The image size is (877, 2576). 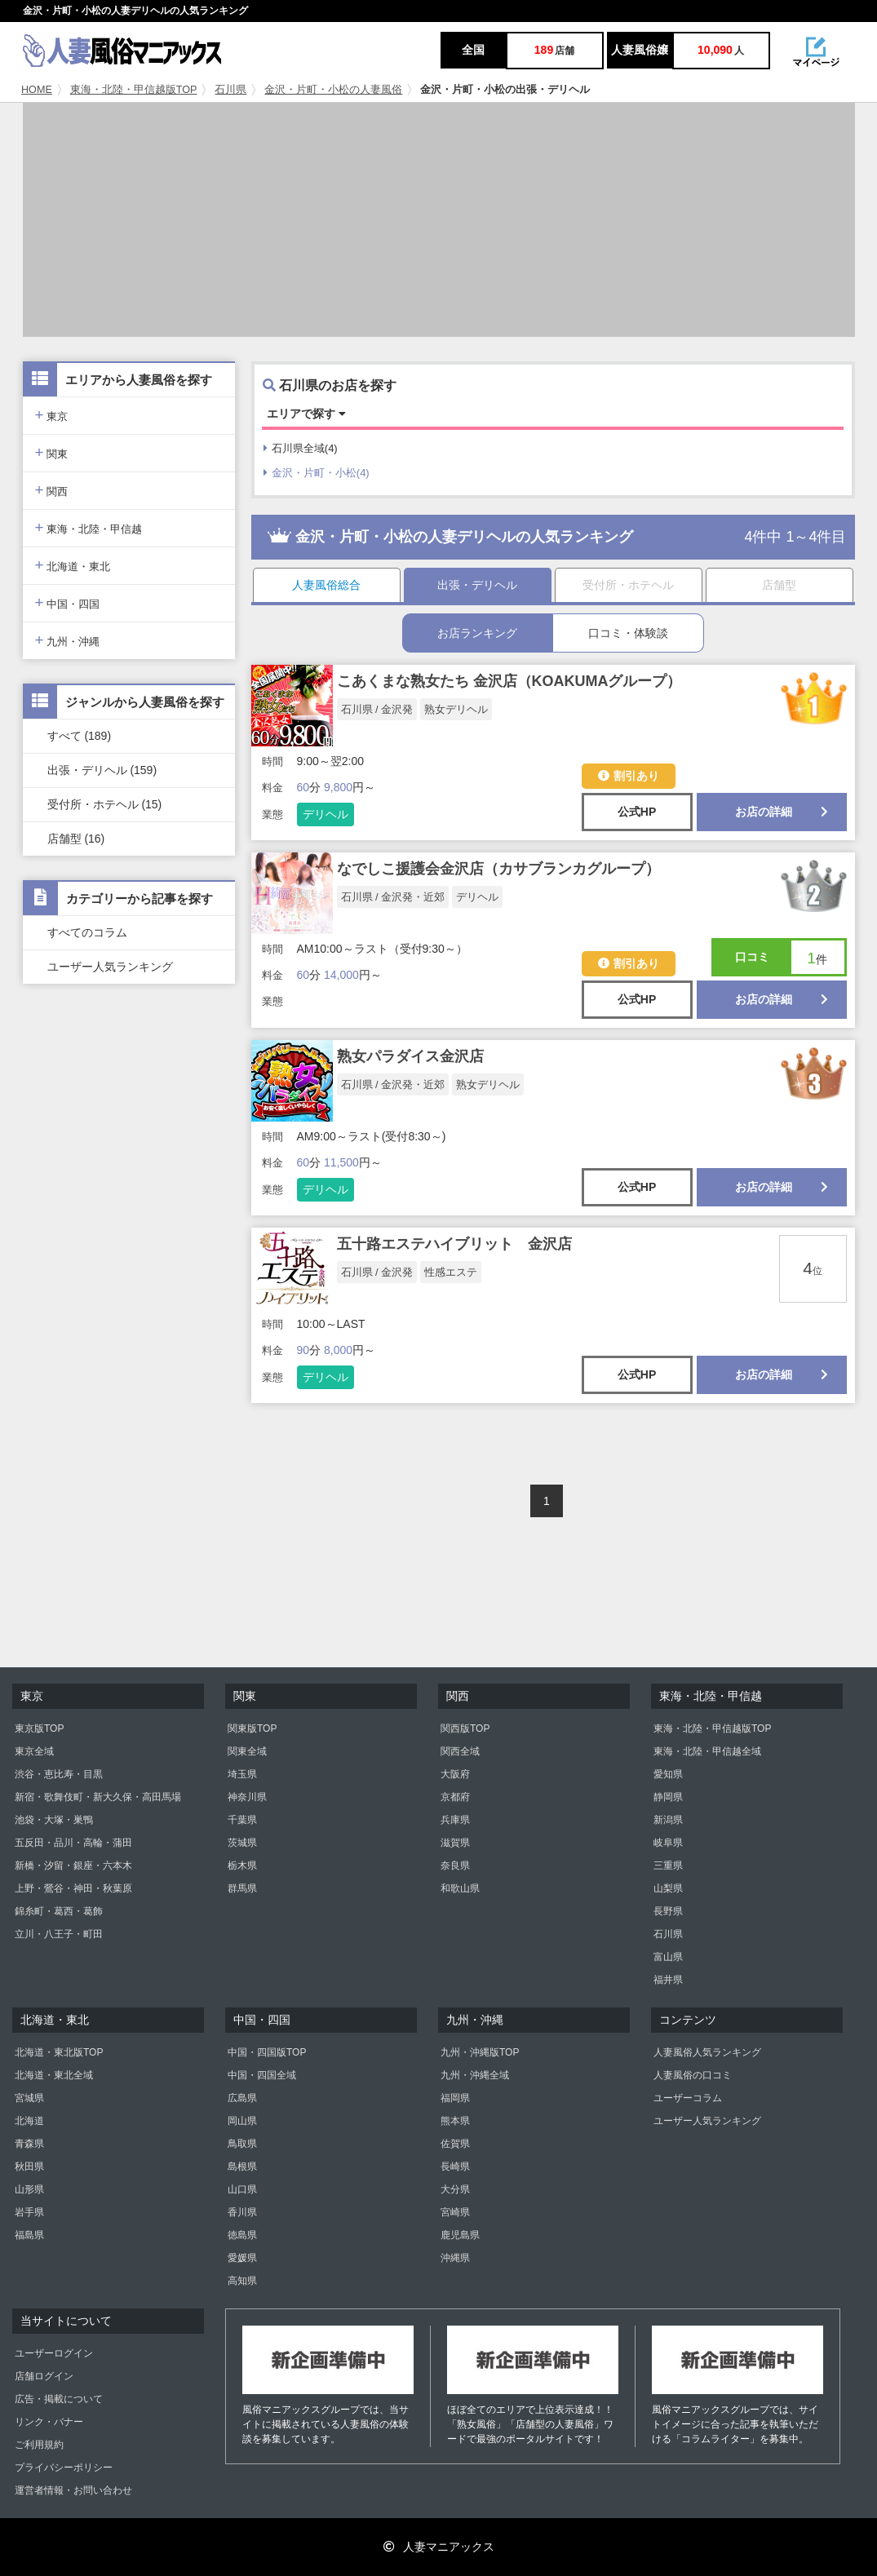 What do you see at coordinates (262, 2075) in the screenshot?
I see `中国・四国全域` at bounding box center [262, 2075].